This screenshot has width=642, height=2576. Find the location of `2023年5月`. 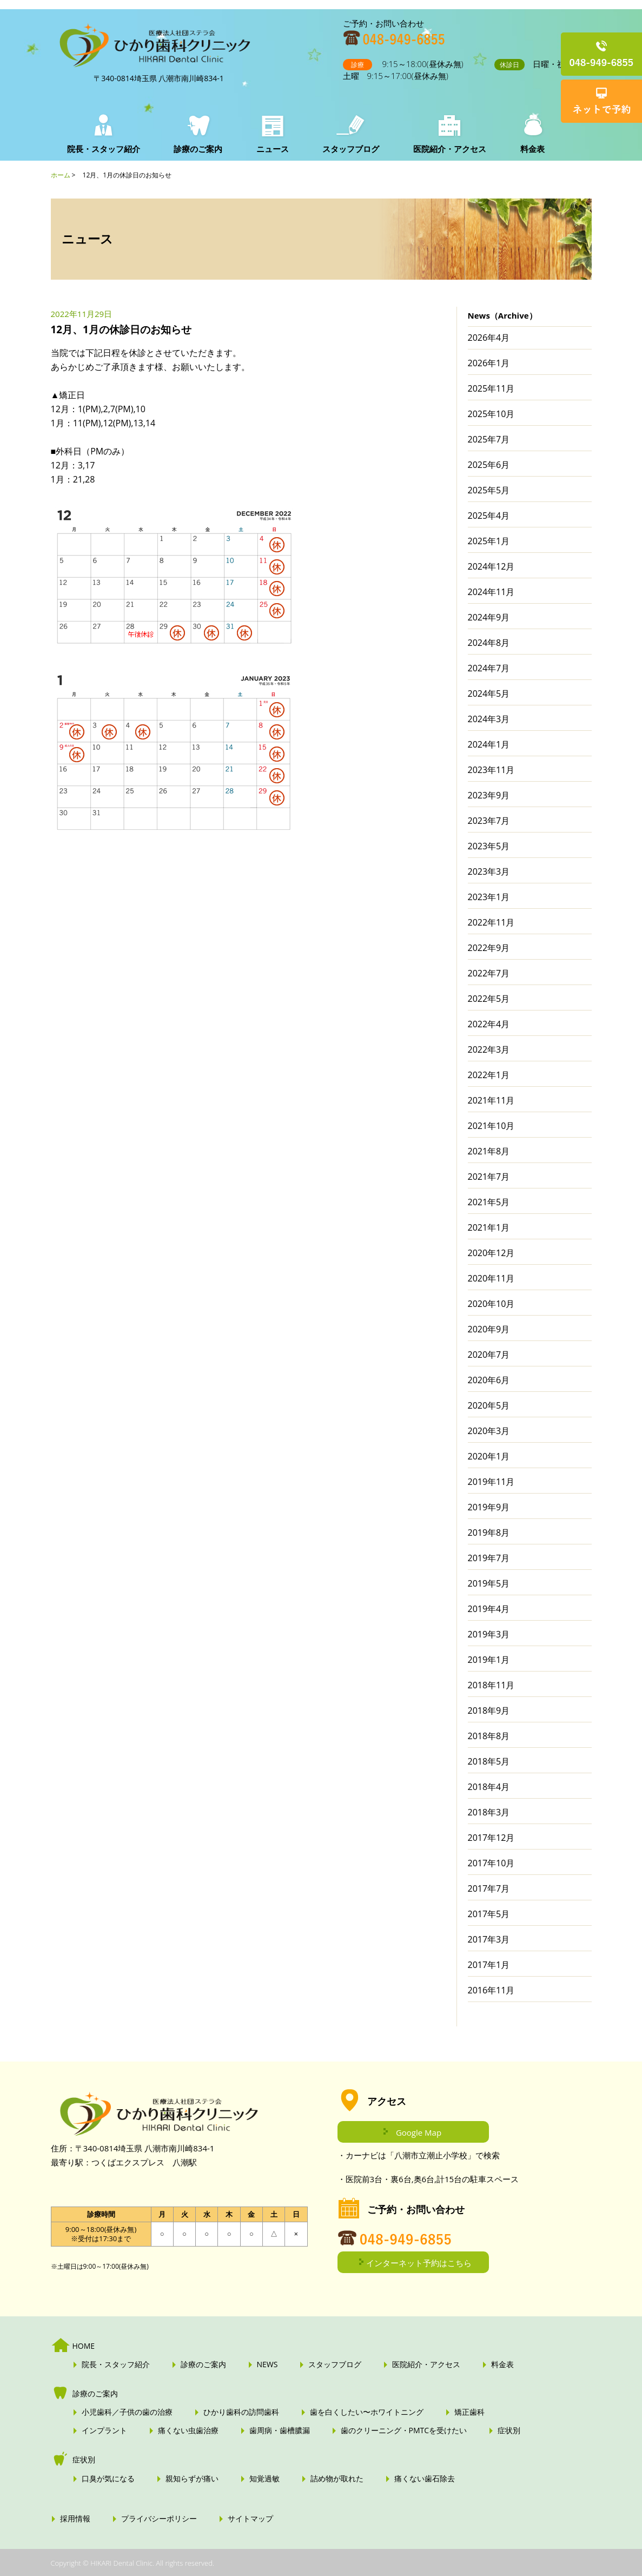

2023年5月 is located at coordinates (489, 846).